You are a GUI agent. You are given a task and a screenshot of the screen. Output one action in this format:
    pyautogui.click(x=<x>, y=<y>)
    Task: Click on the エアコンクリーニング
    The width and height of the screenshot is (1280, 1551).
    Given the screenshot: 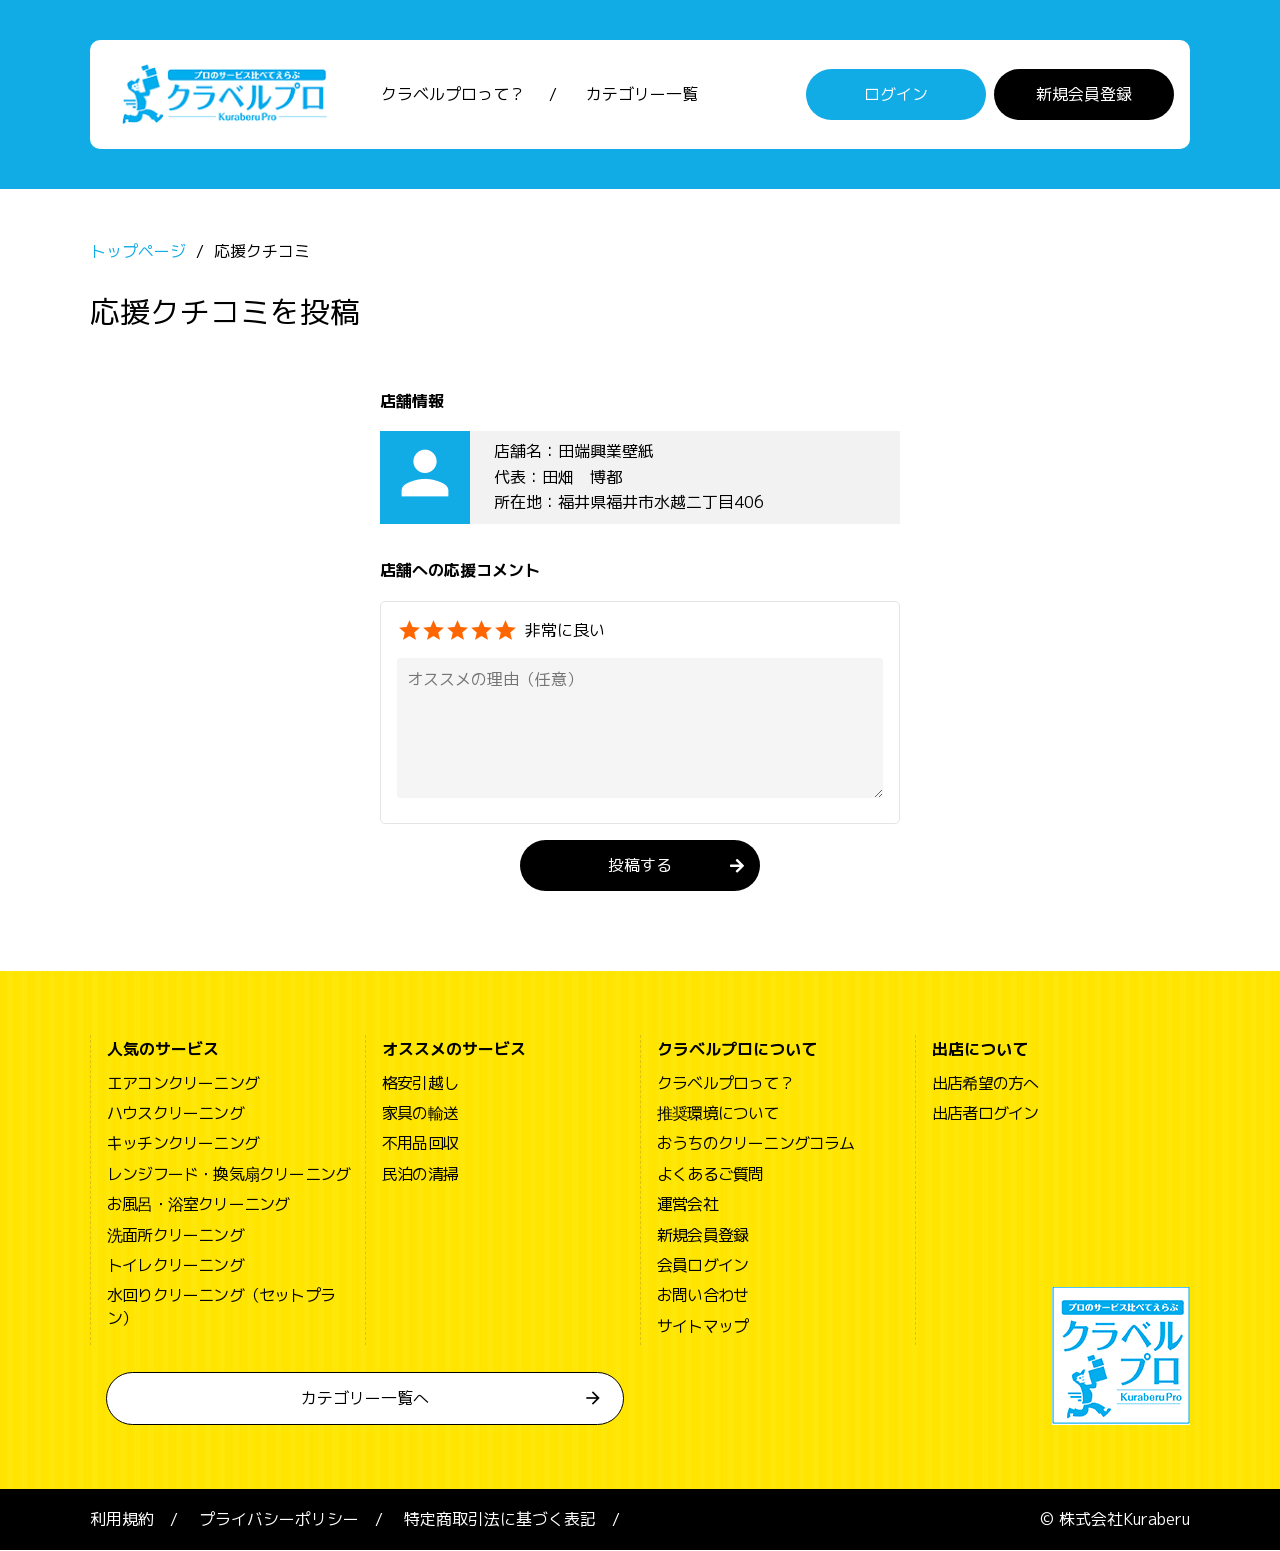 What is the action you would take?
    pyautogui.click(x=183, y=1084)
    